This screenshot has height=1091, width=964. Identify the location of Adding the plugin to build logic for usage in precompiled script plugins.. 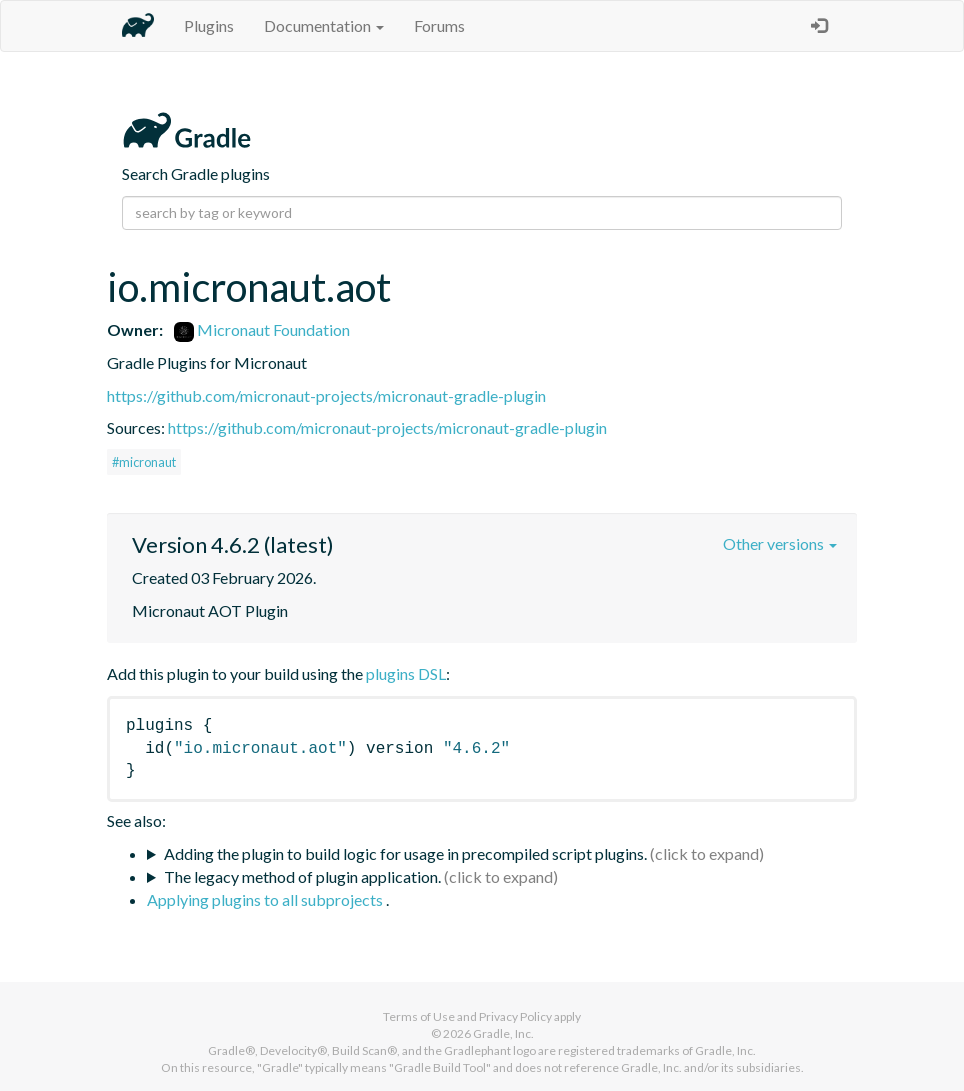
(405, 853).